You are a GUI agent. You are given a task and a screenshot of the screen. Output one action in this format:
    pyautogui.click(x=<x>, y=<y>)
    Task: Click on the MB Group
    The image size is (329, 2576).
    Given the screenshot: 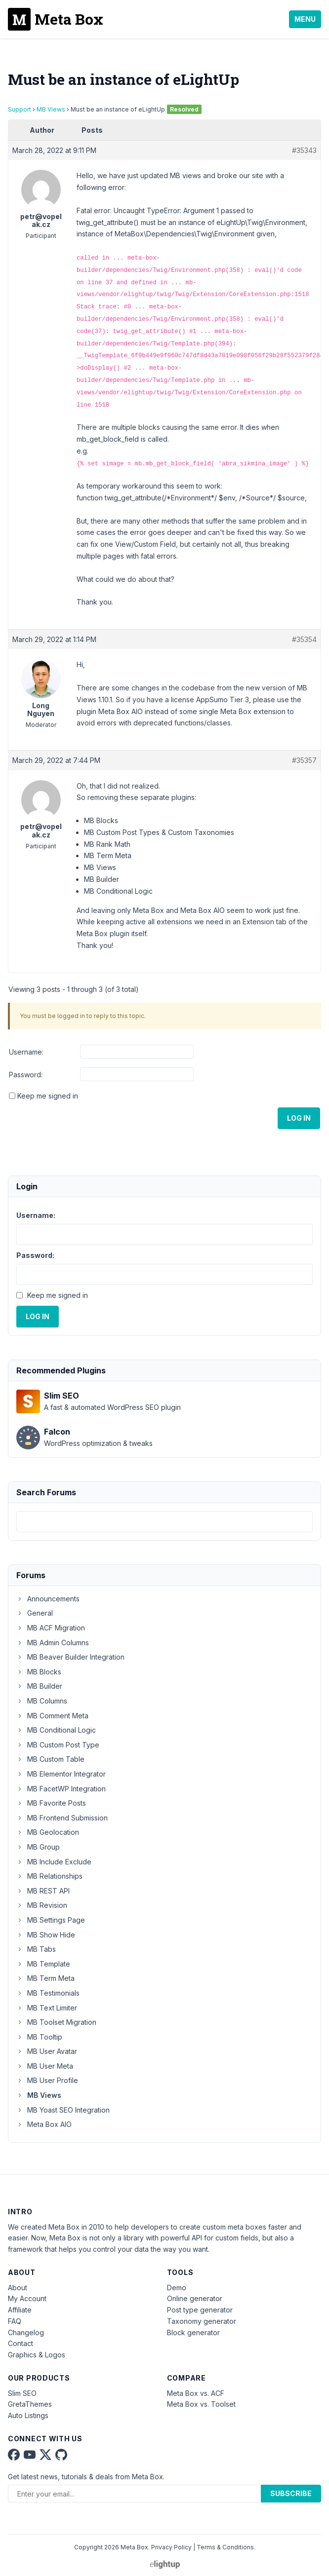 What is the action you would take?
    pyautogui.click(x=38, y=1847)
    